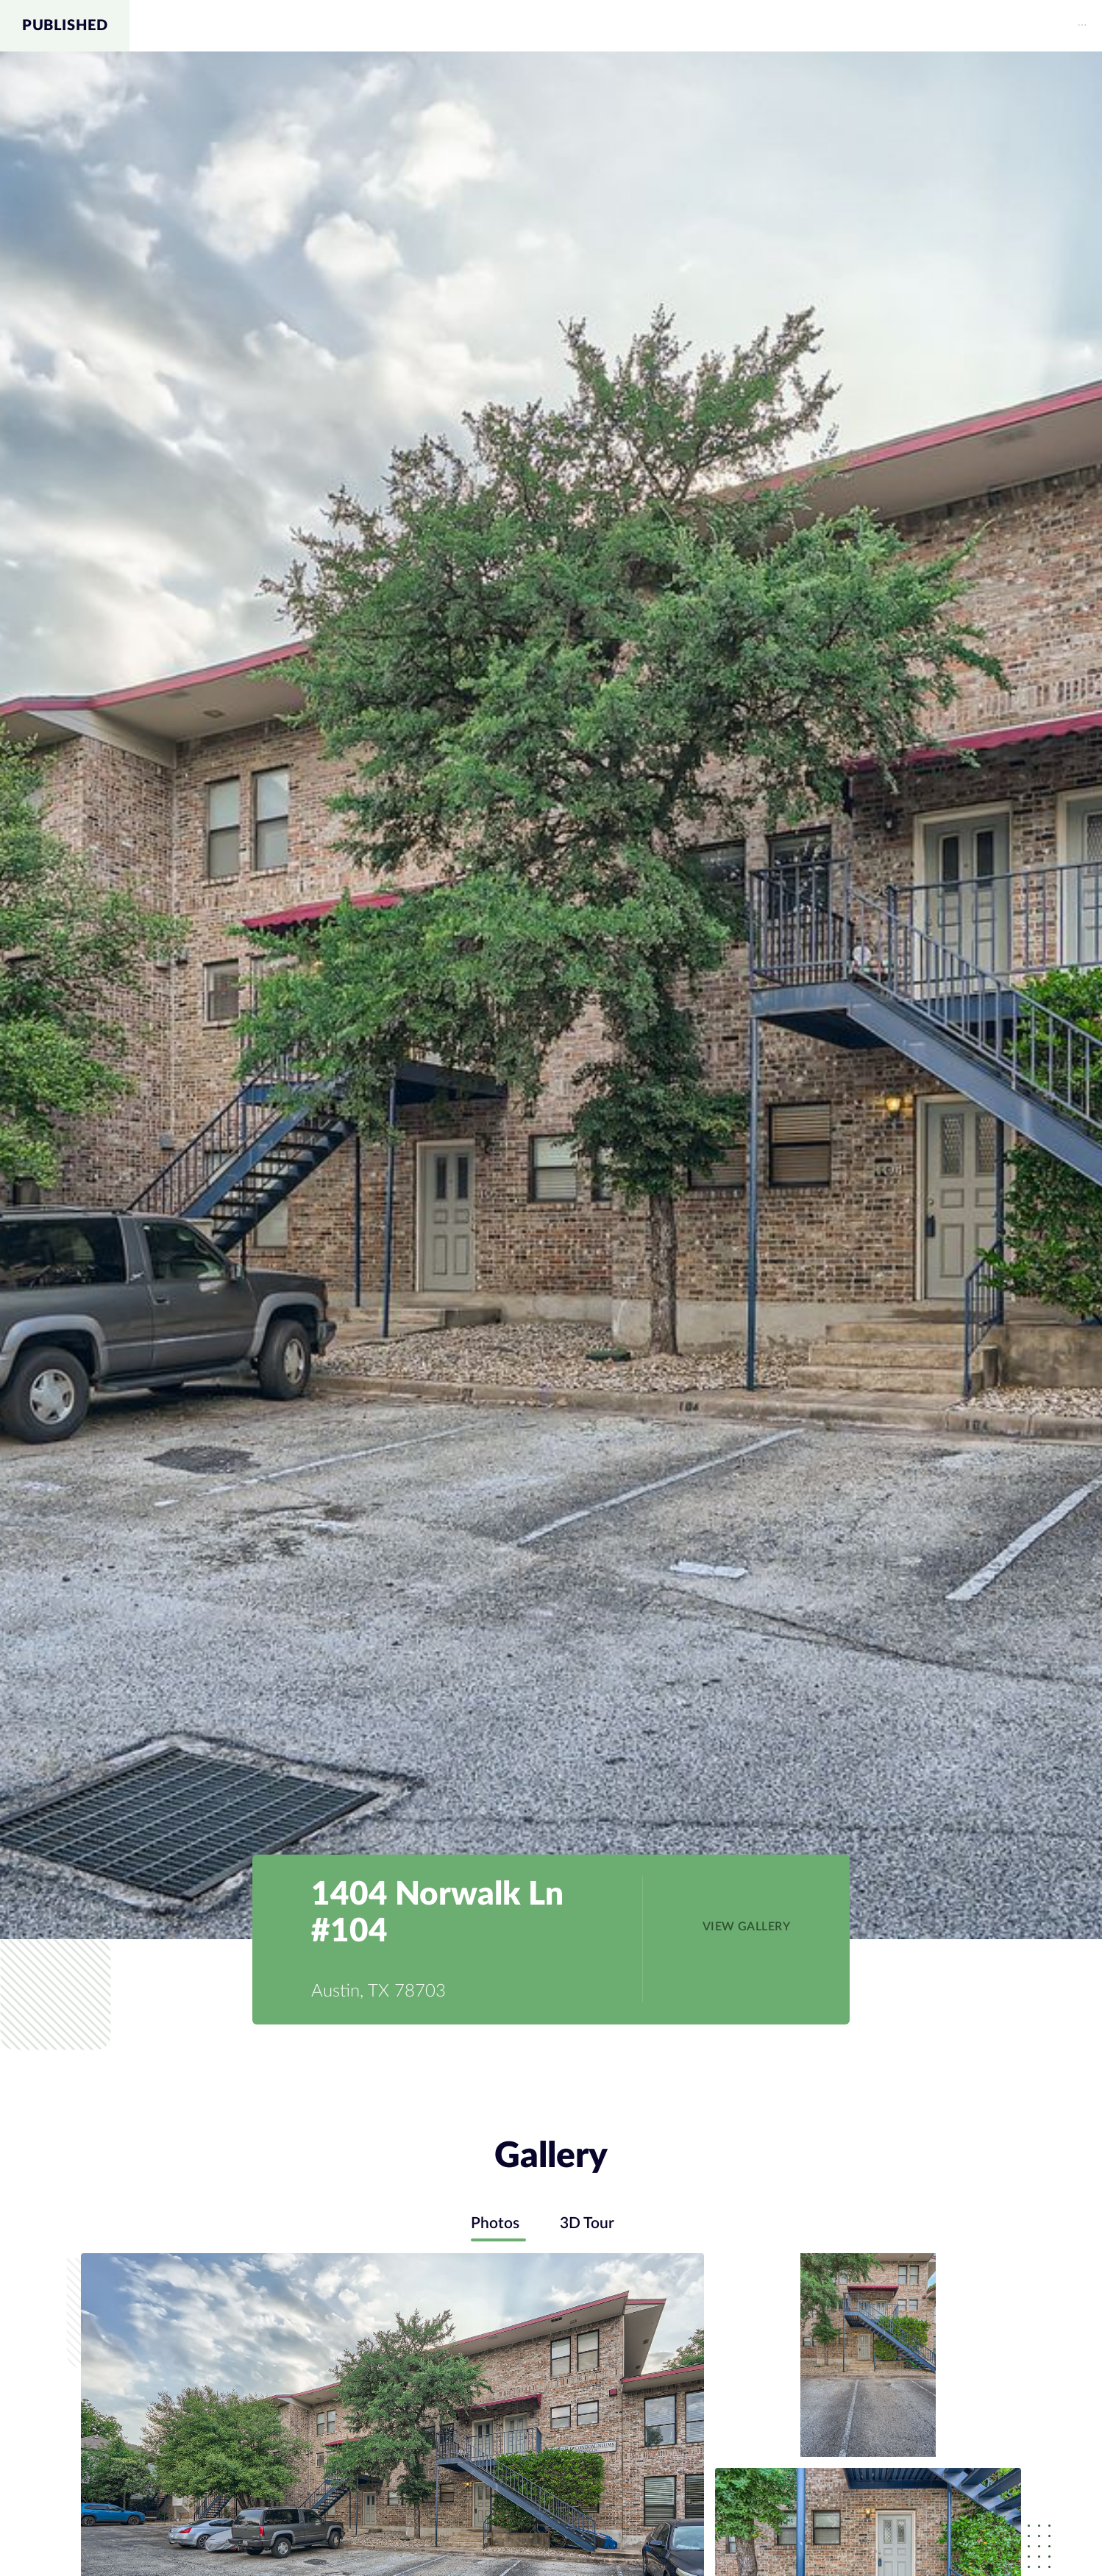 The image size is (1102, 2576). Describe the element at coordinates (812, 25) in the screenshot. I see `Gallery` at that location.